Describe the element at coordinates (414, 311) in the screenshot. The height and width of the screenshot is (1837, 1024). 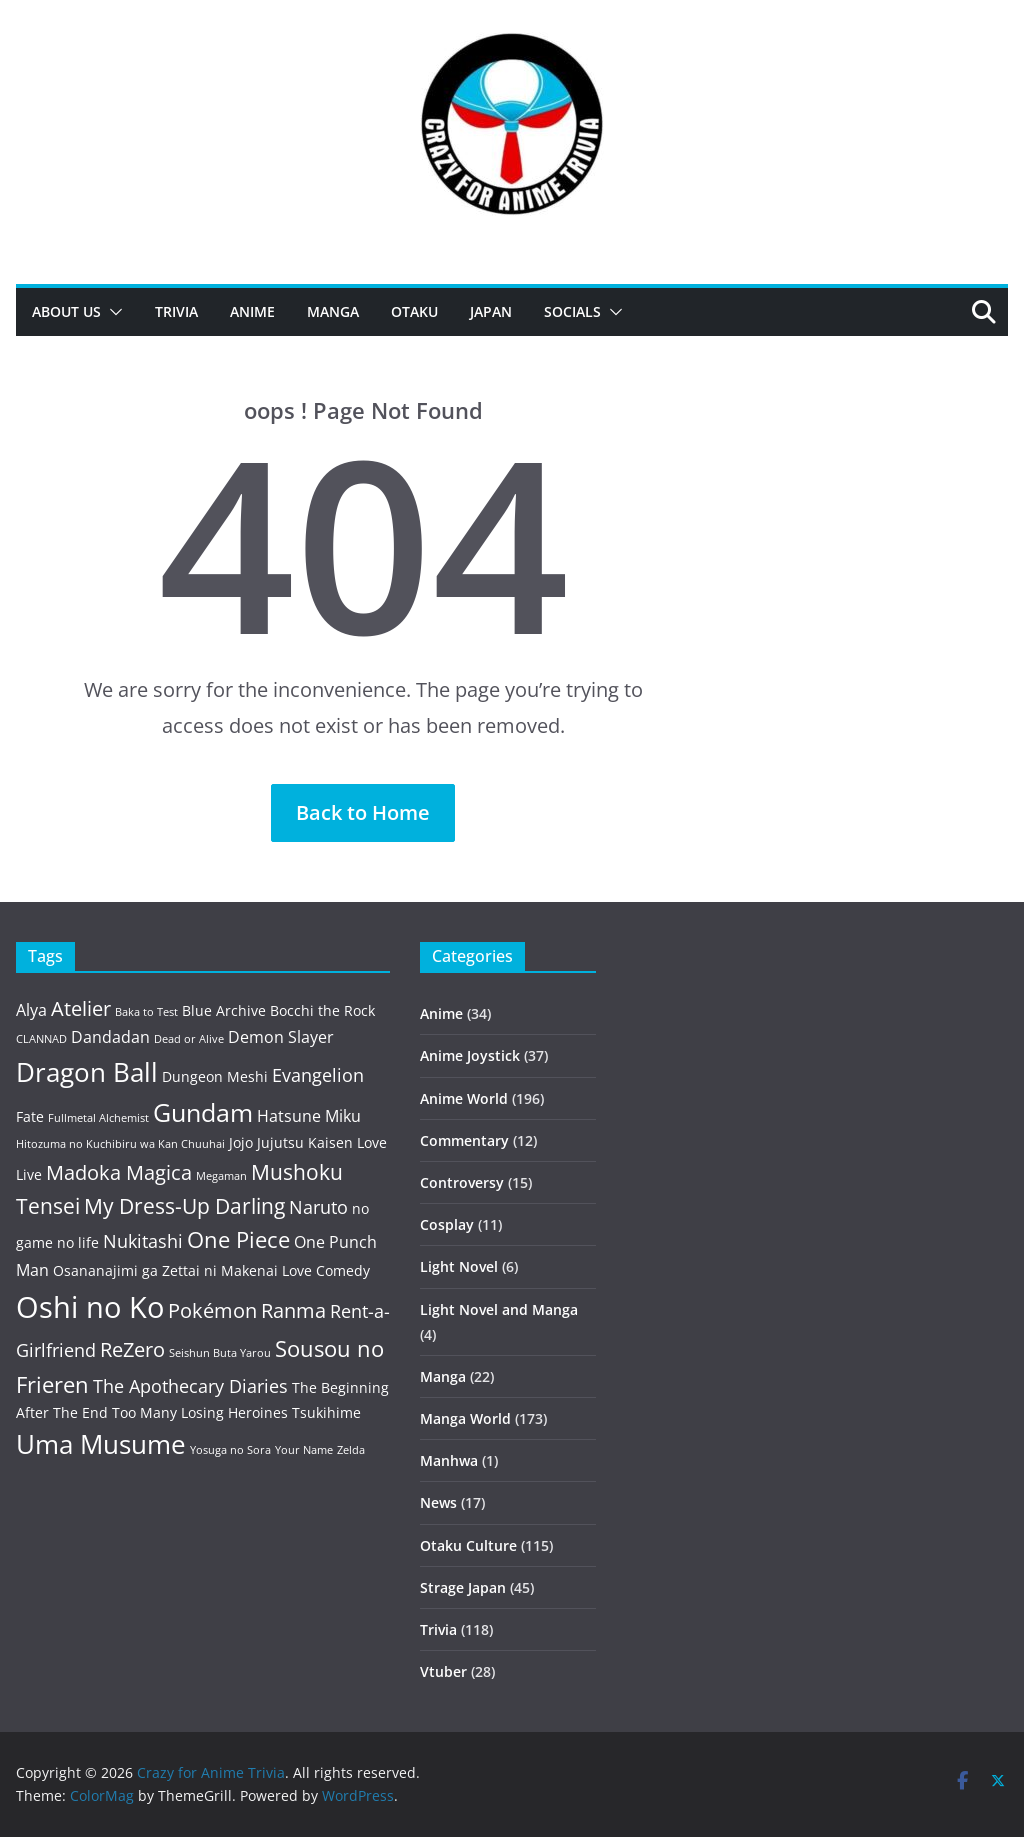
I see `Otaku` at that location.